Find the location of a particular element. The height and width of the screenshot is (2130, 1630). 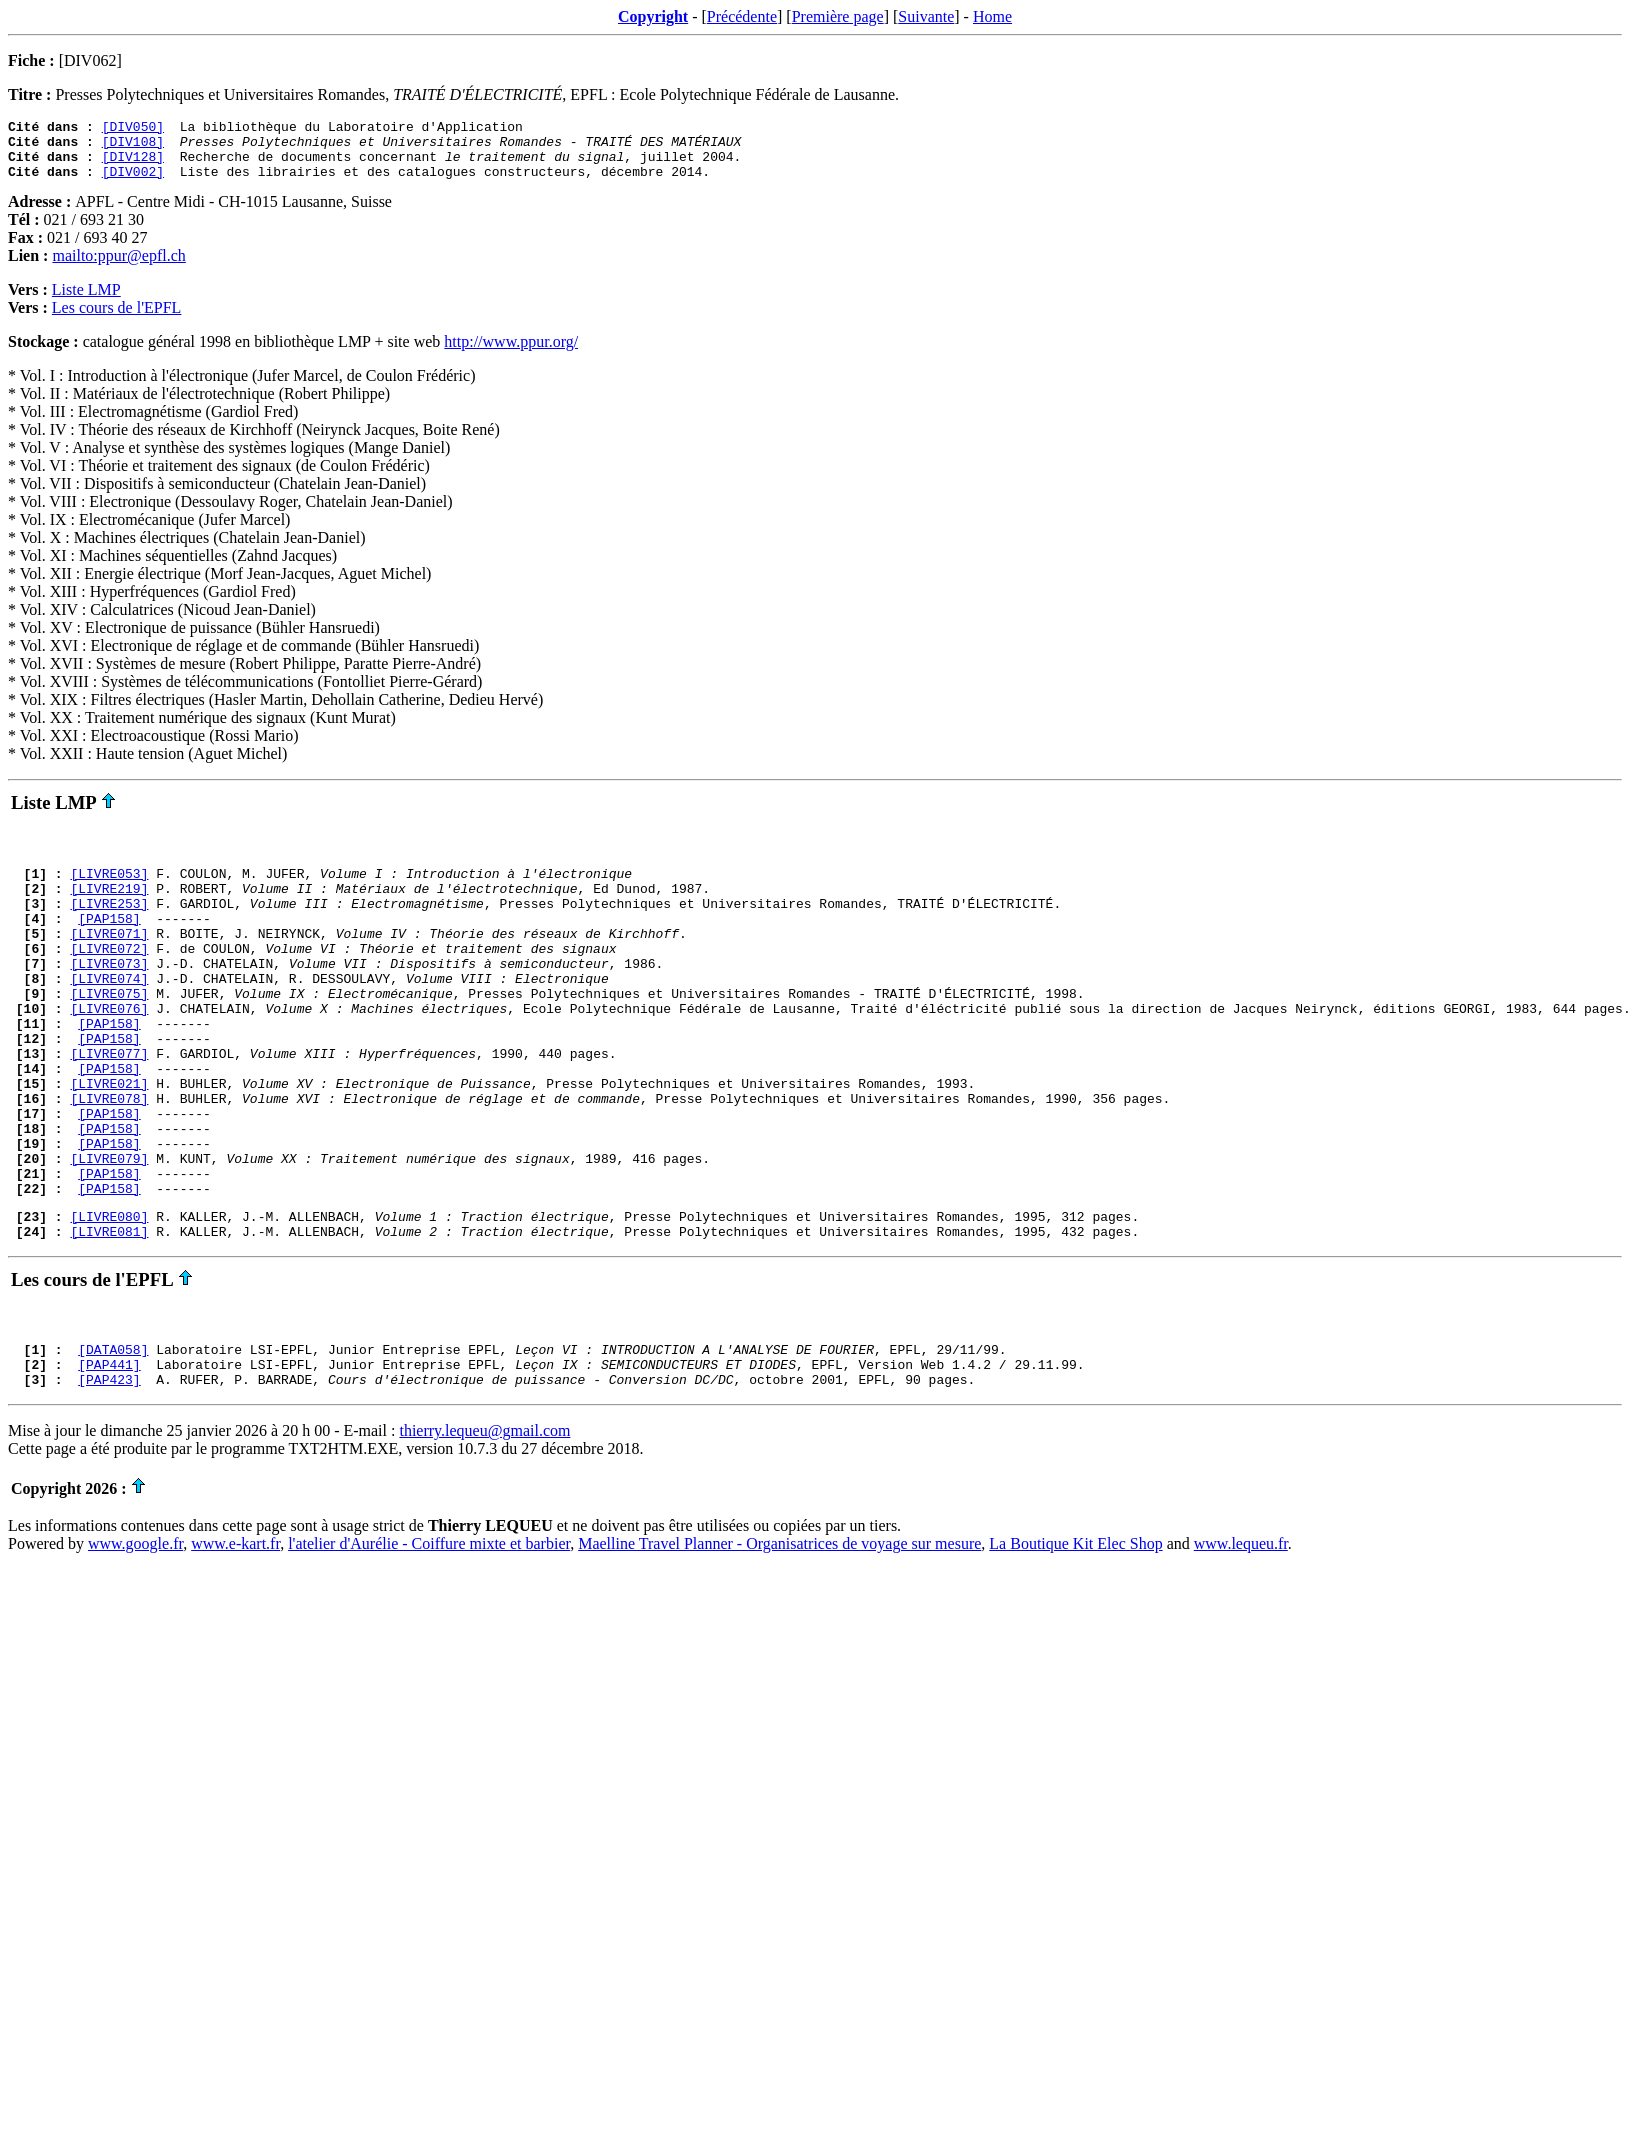

[LIVRE072] is located at coordinates (109, 978).